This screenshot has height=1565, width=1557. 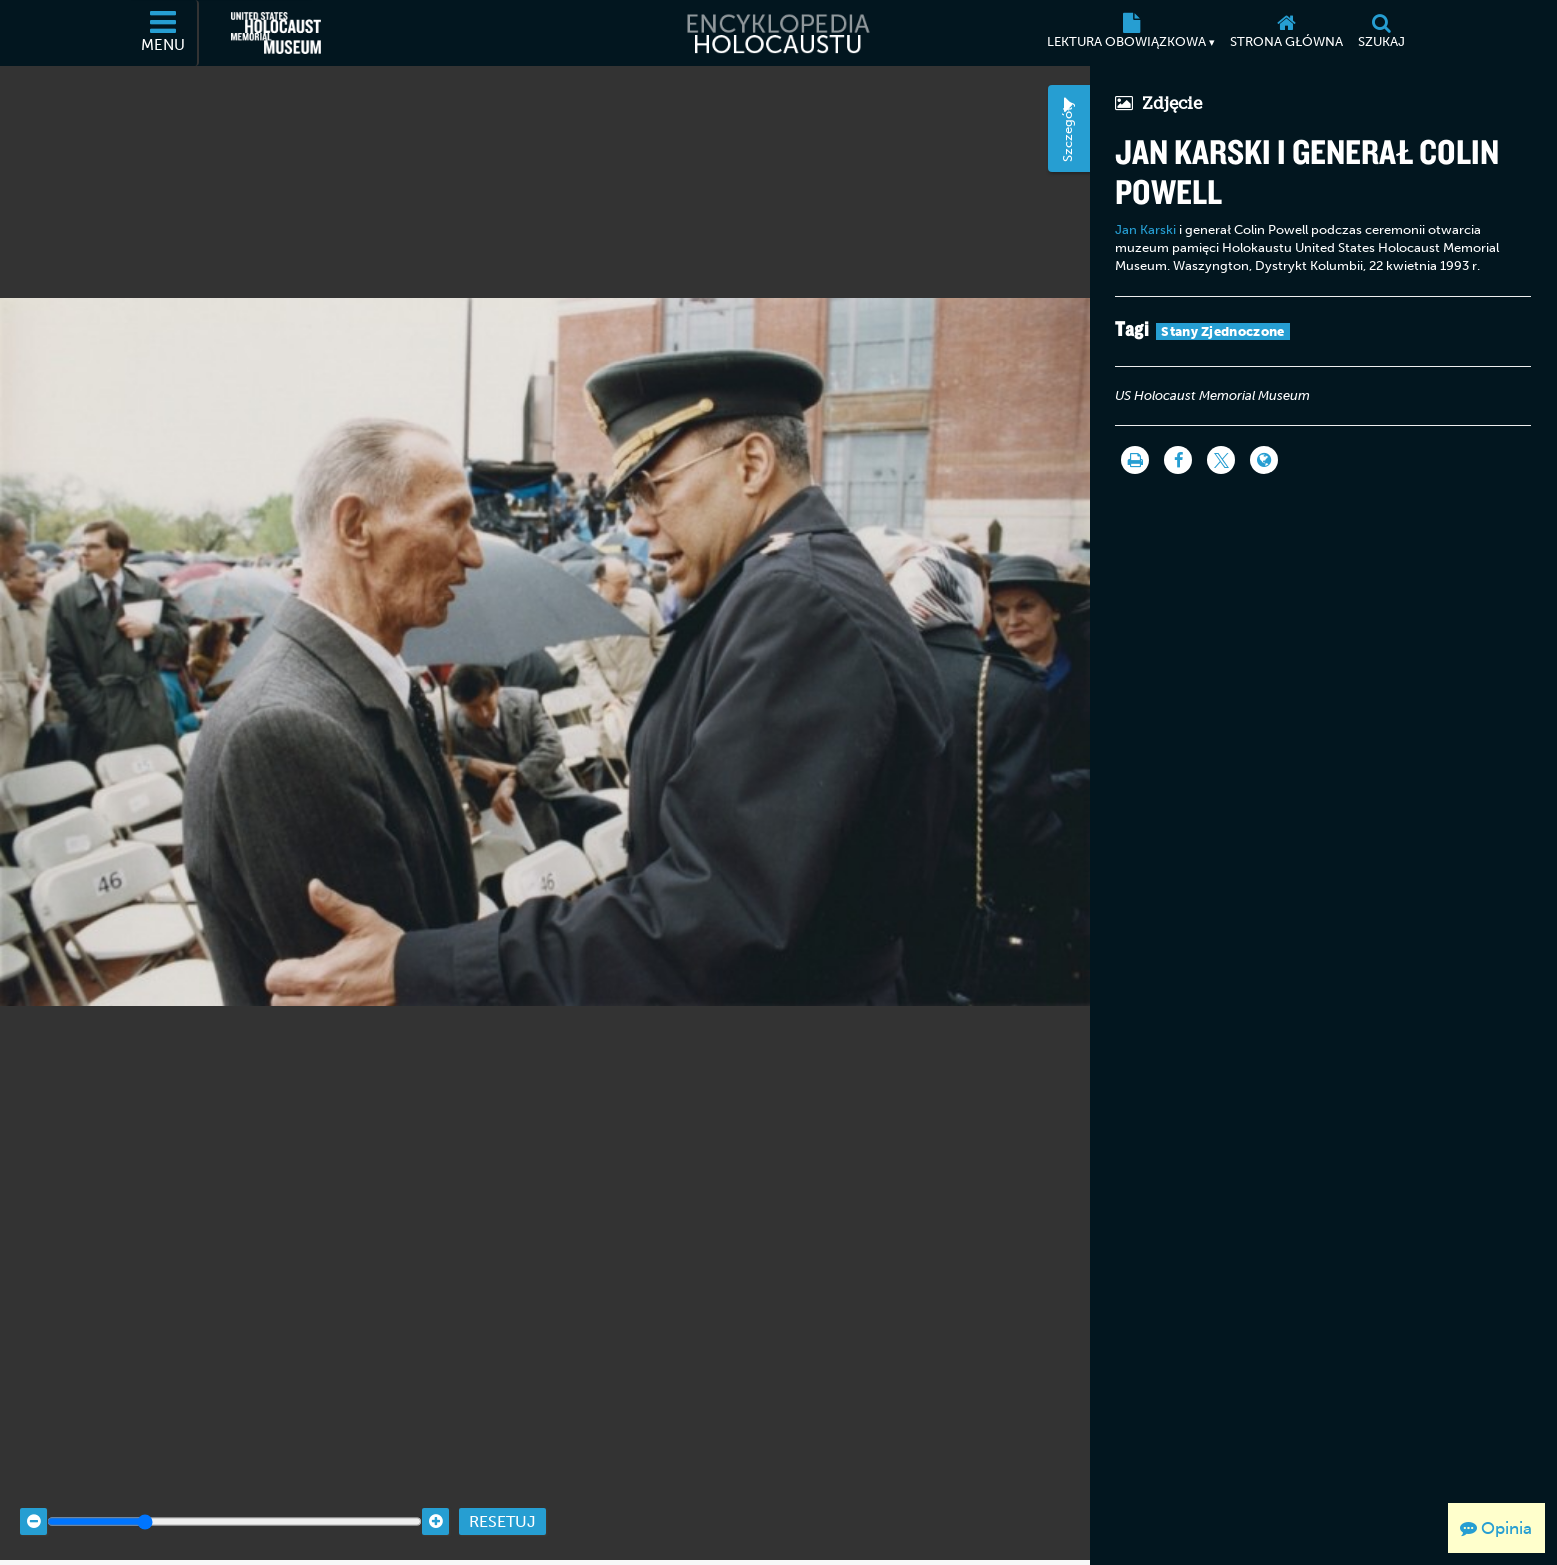 I want to click on [Drukuj], so click(x=1135, y=460).